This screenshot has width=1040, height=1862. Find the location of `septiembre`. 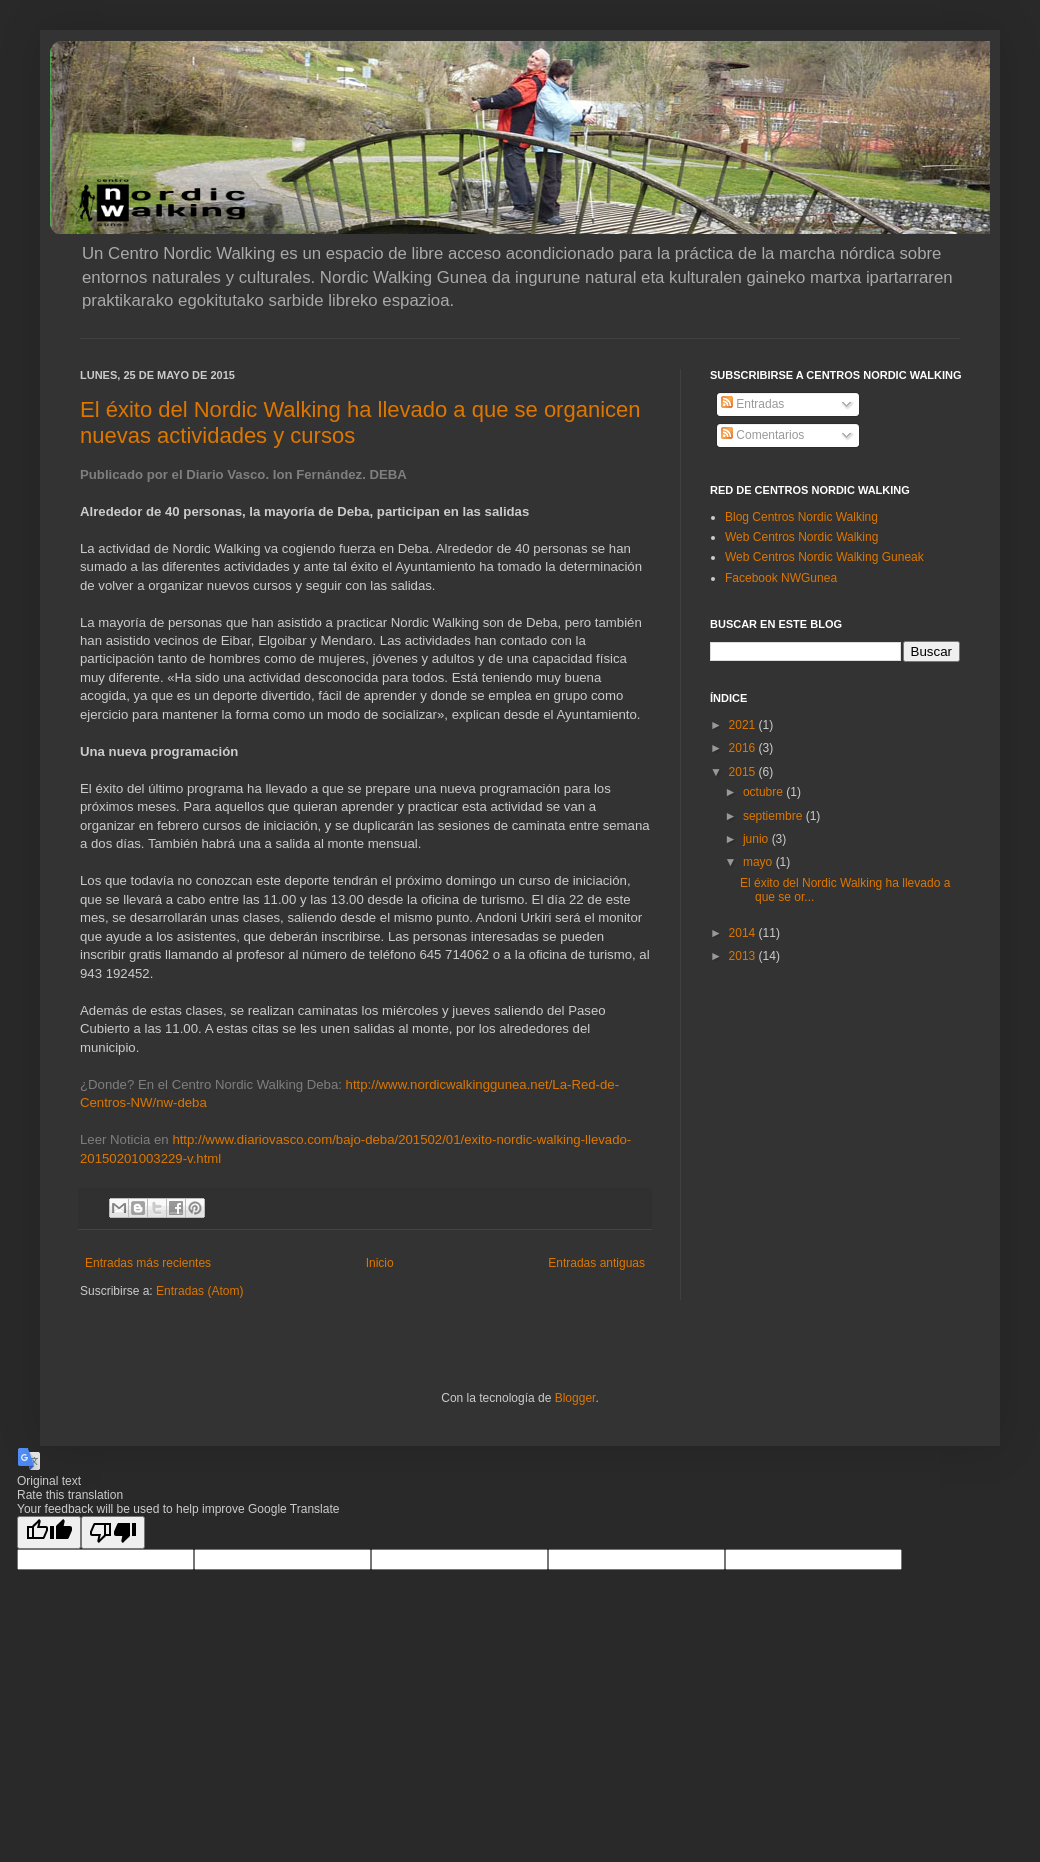

septiembre is located at coordinates (774, 816).